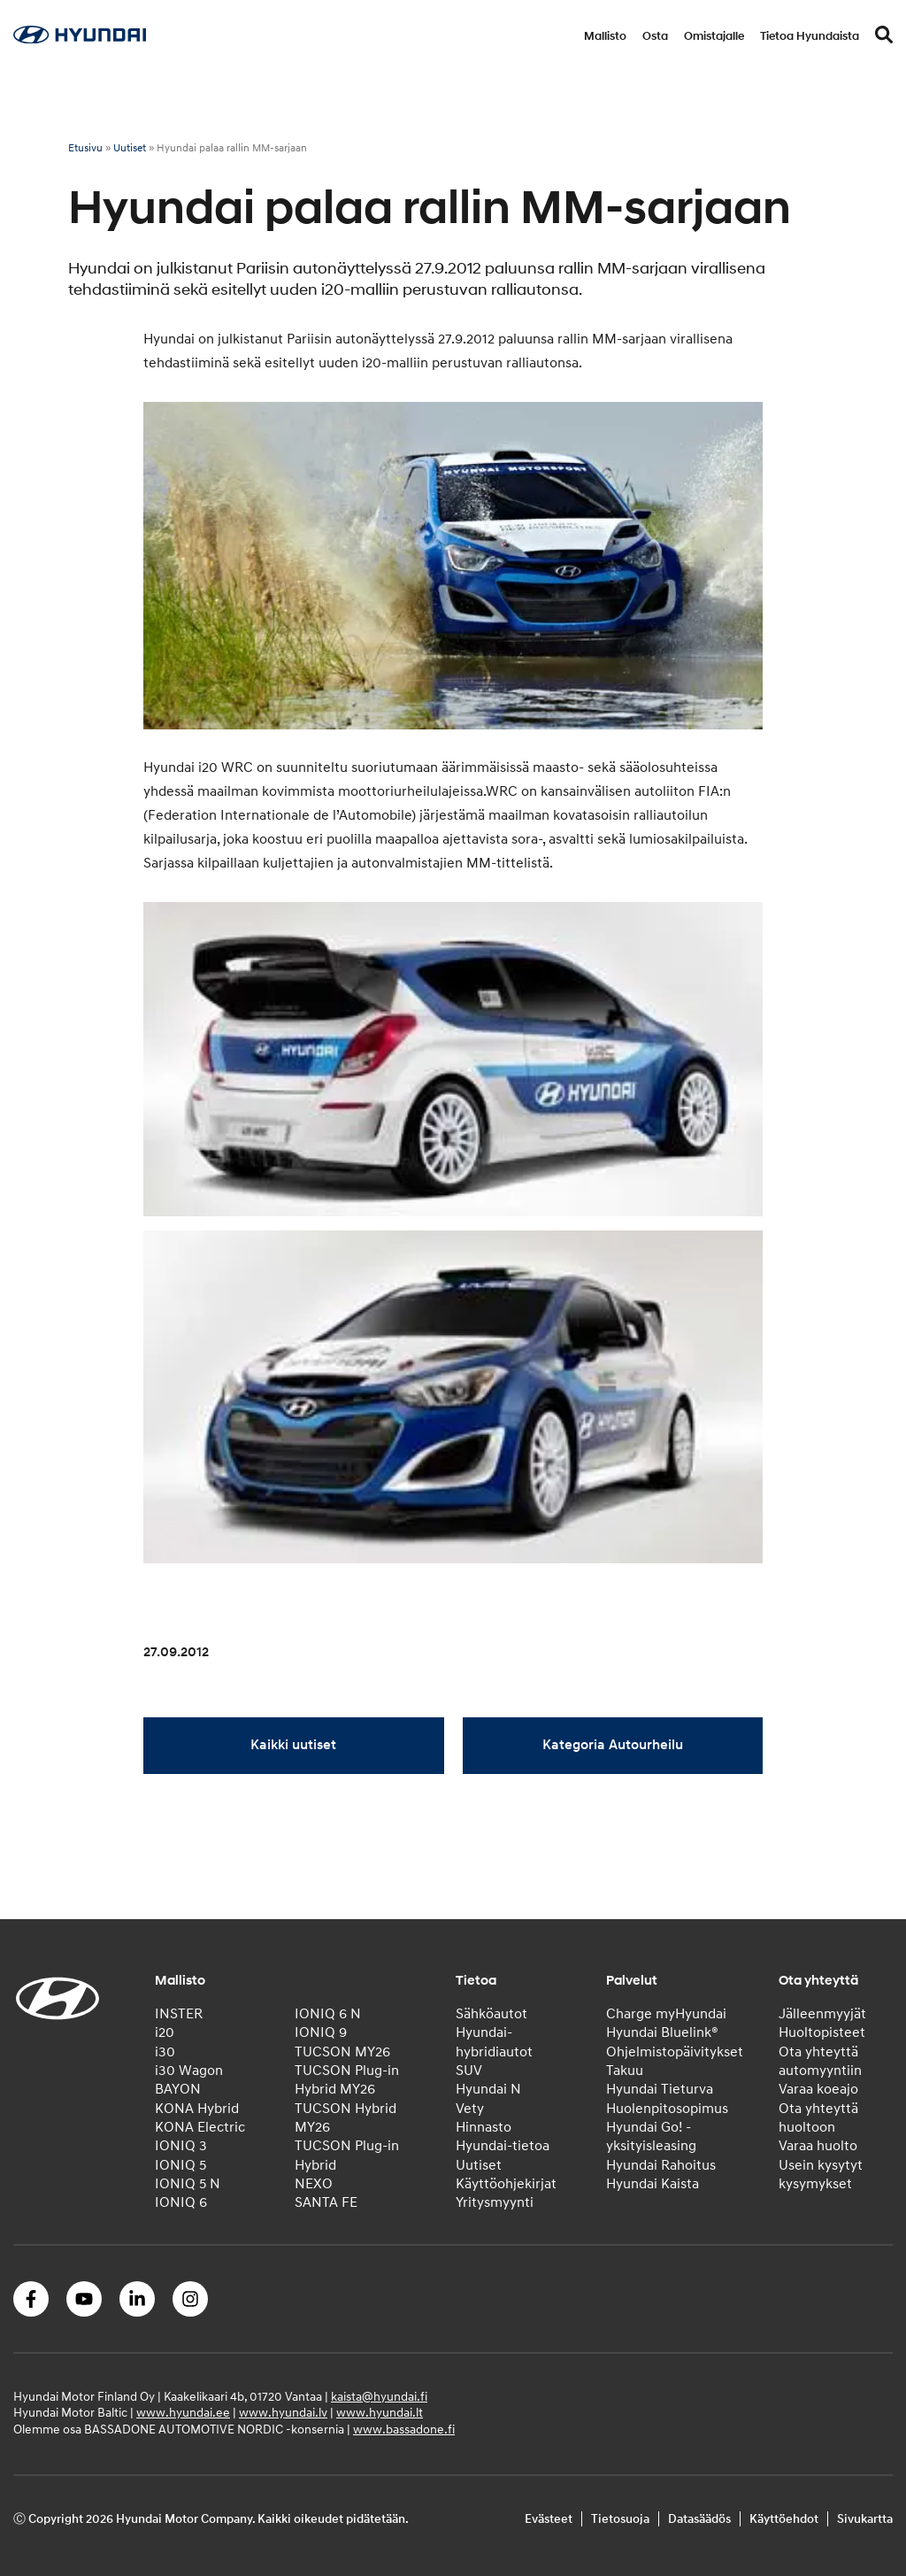 Image resolution: width=906 pixels, height=2576 pixels. I want to click on Evästeet, so click(548, 2518).